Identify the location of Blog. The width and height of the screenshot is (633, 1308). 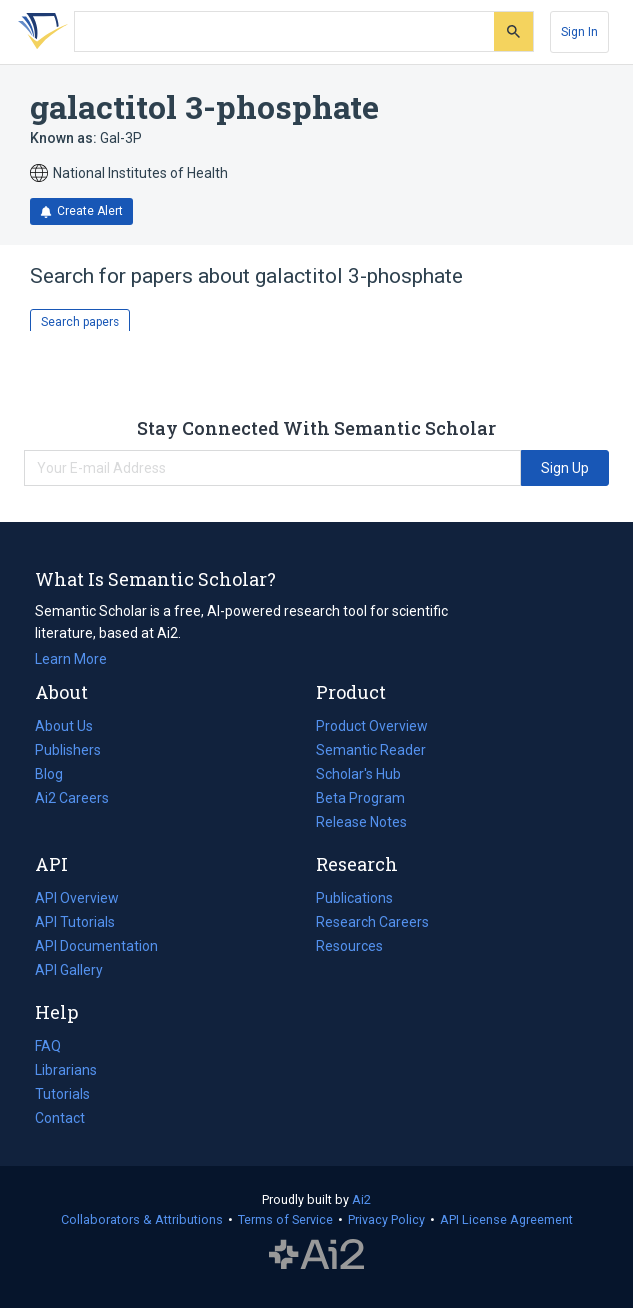
(57, 774).